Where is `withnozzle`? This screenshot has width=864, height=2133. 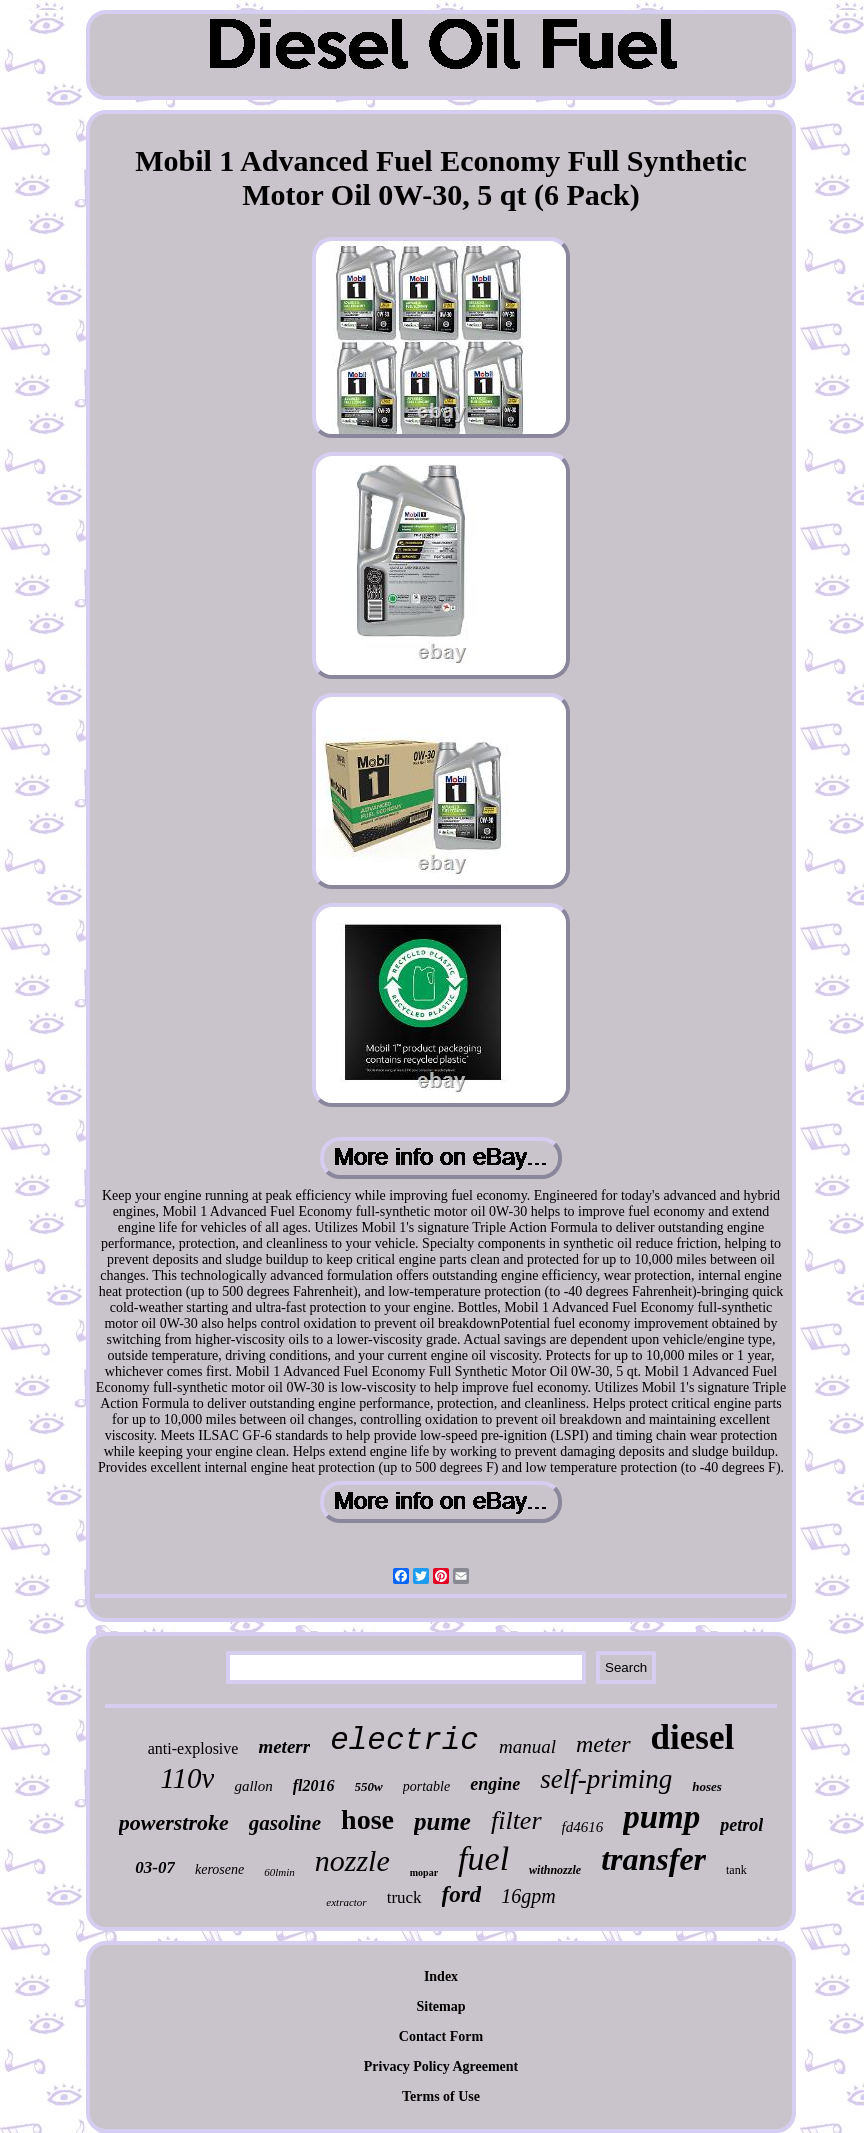
withnozzle is located at coordinates (555, 1870).